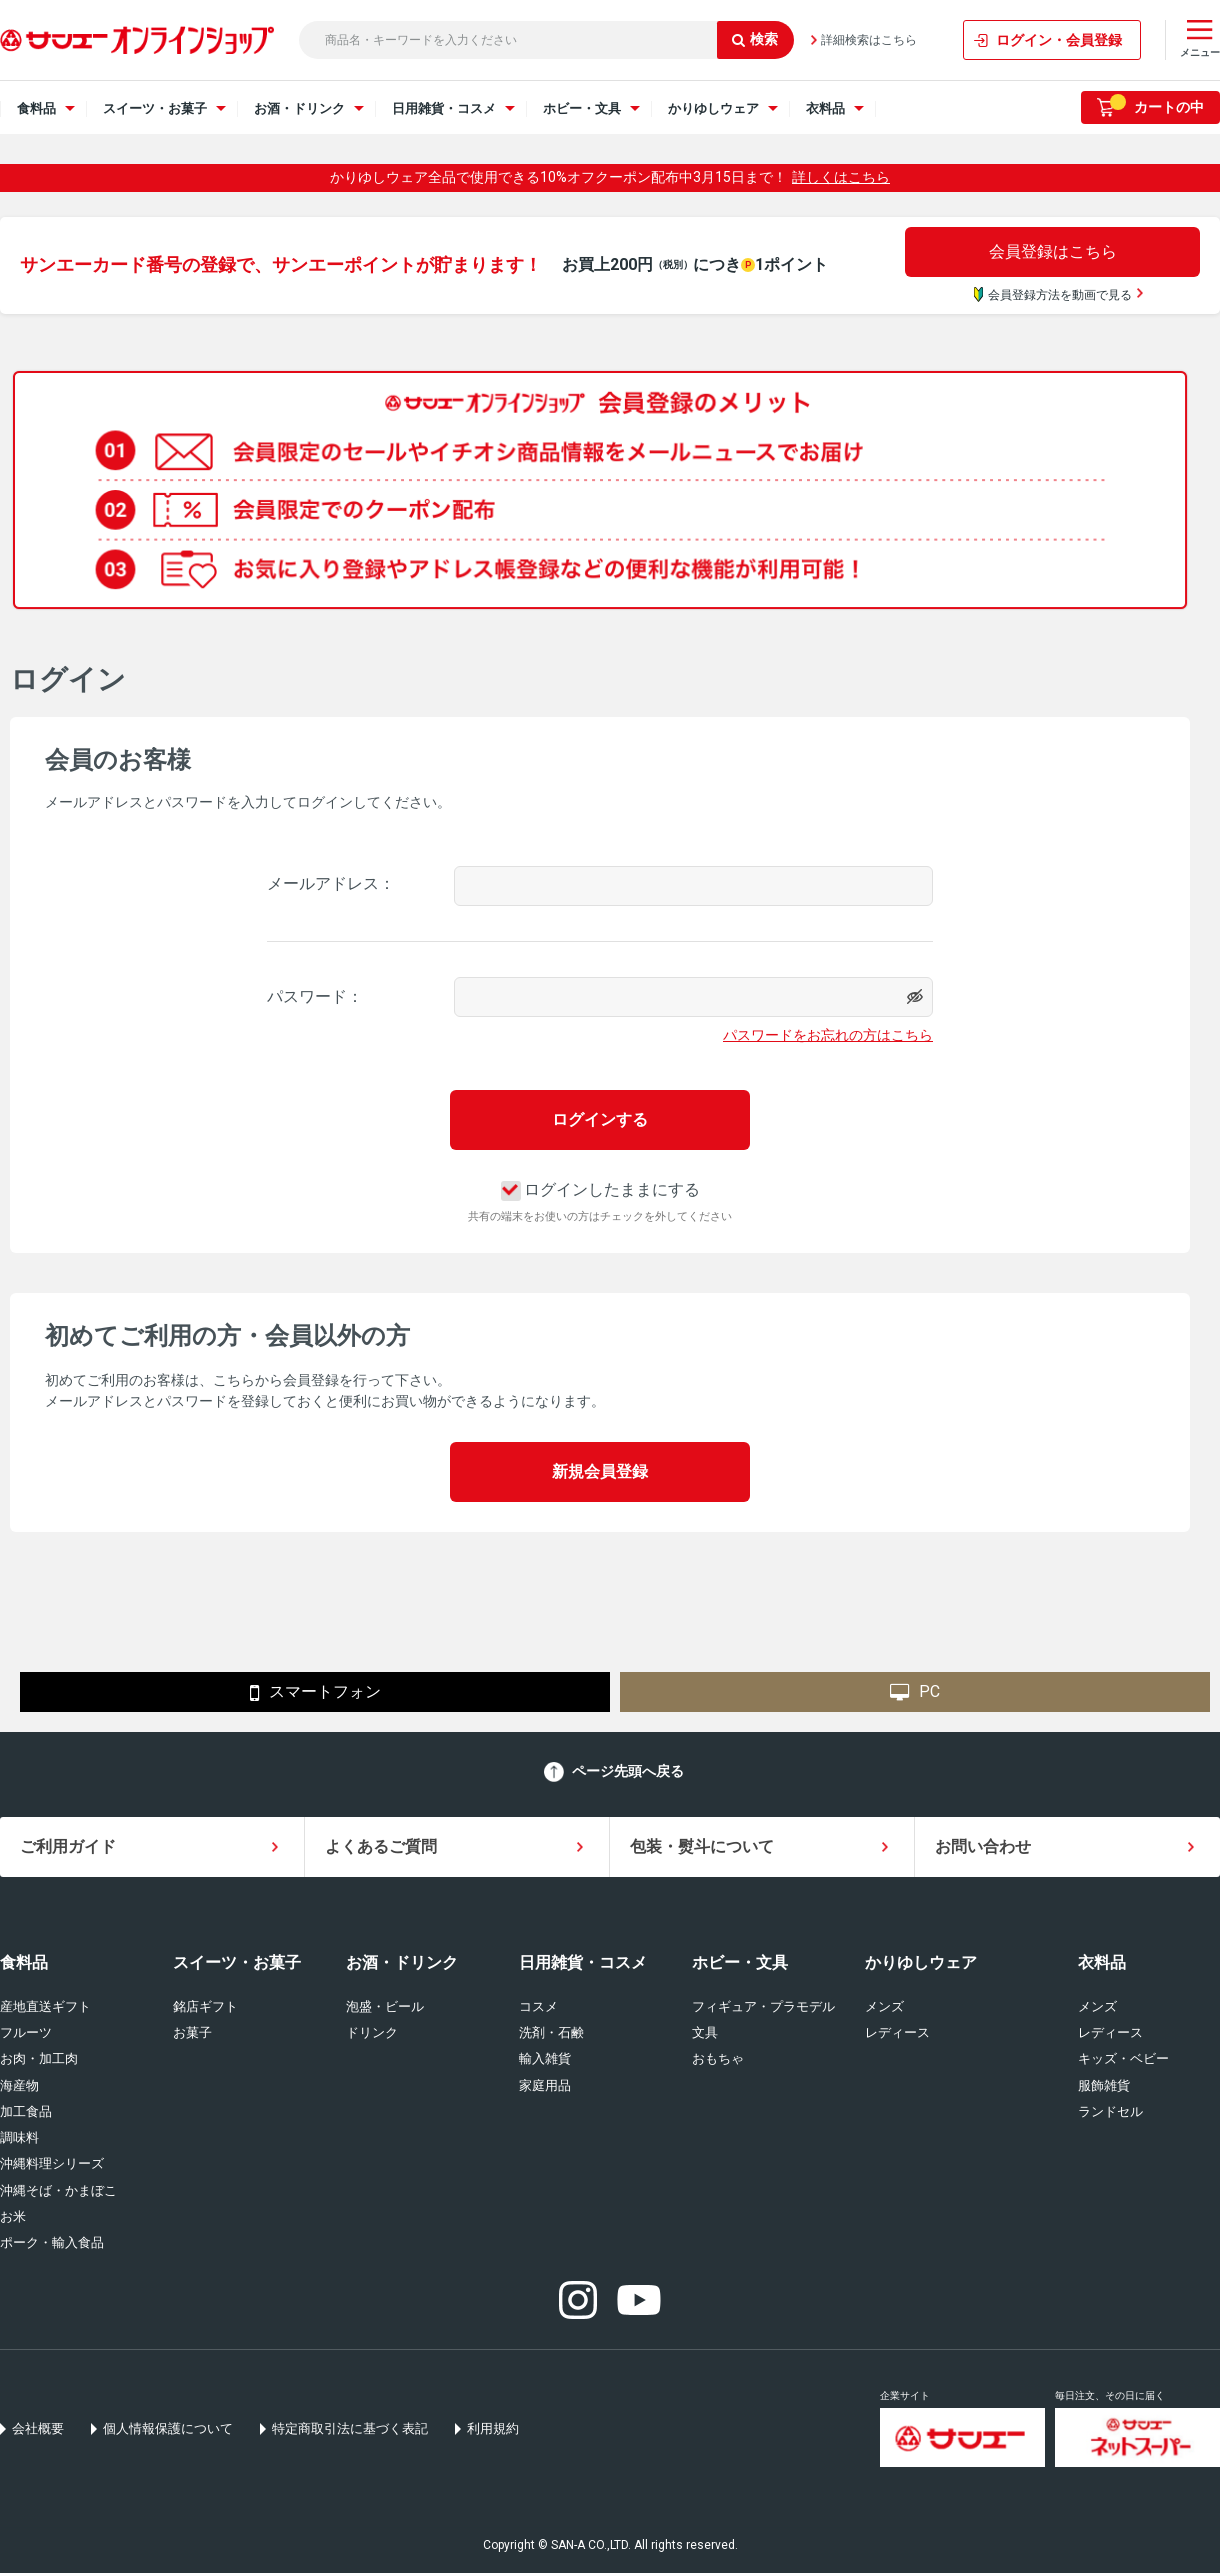 This screenshot has width=1220, height=2573. Describe the element at coordinates (168, 2428) in the screenshot. I see `個人情報保護について` at that location.